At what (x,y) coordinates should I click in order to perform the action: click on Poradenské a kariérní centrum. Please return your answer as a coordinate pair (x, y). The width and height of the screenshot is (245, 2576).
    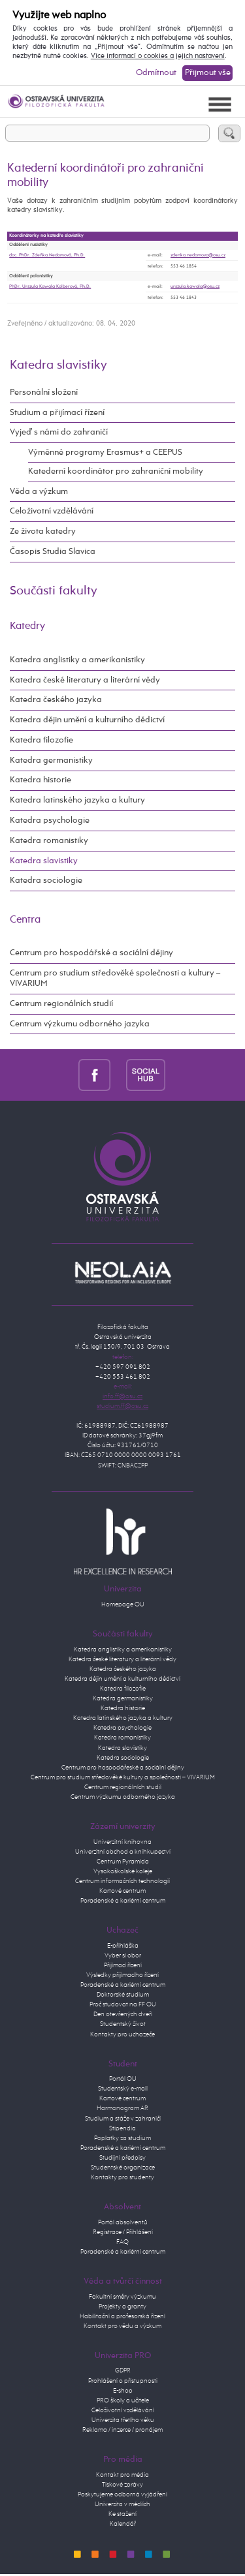
    Looking at the image, I should click on (122, 1900).